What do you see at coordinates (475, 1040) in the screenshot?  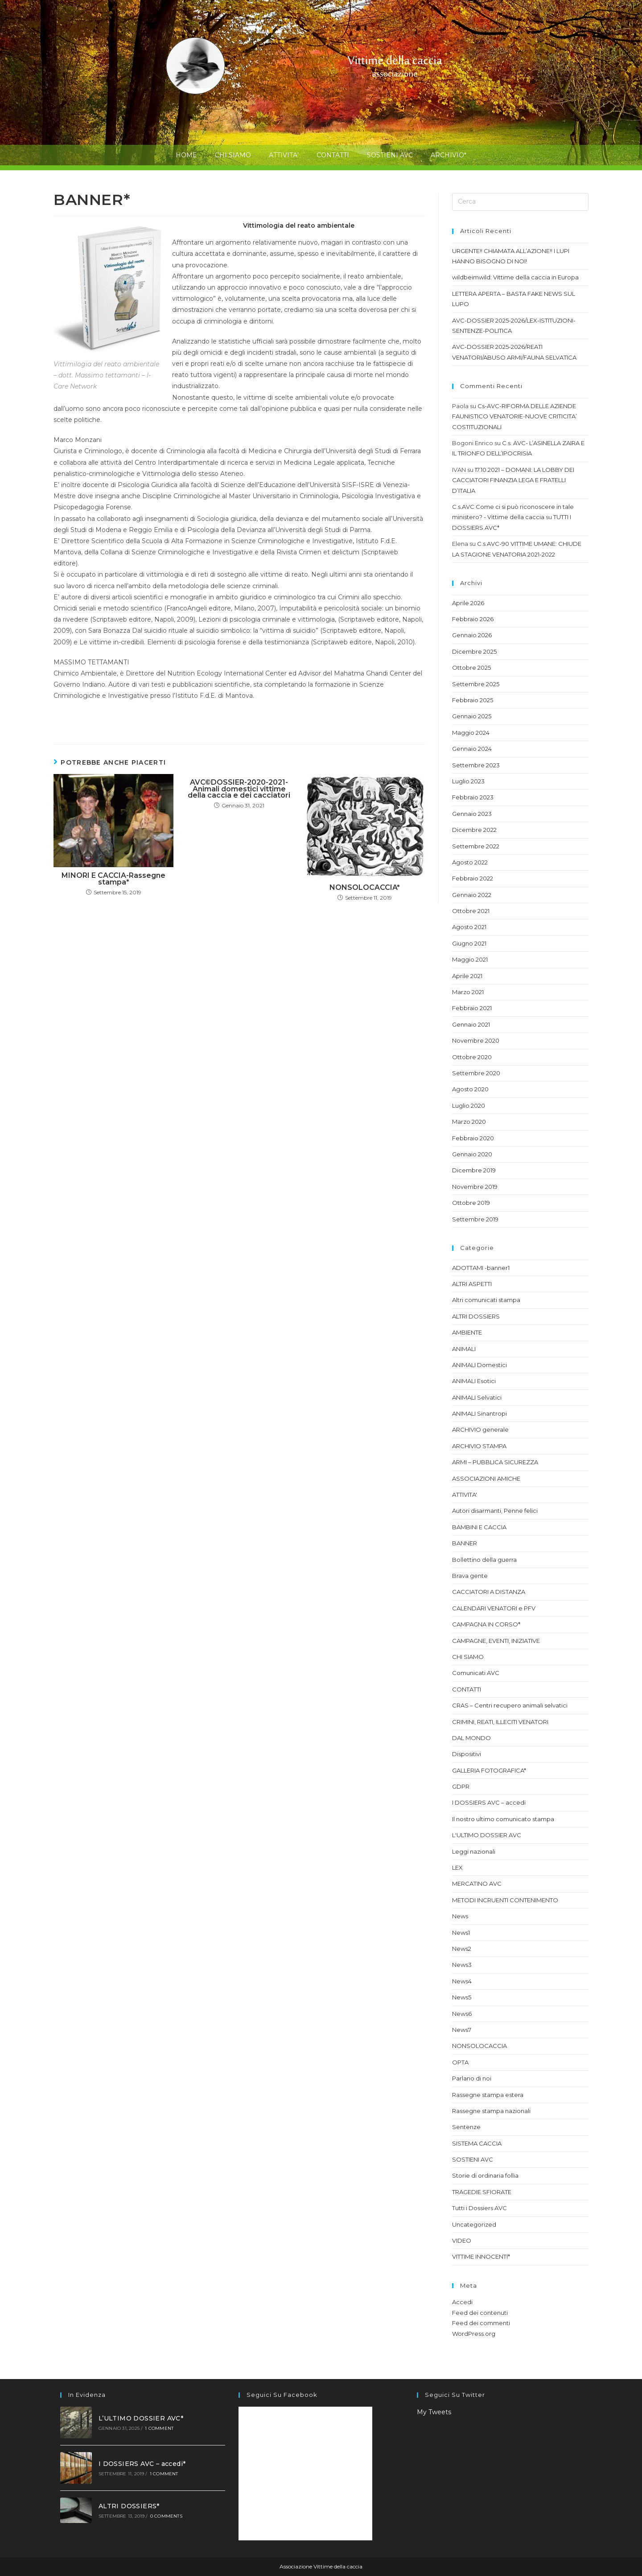 I see `Novembre 2020` at bounding box center [475, 1040].